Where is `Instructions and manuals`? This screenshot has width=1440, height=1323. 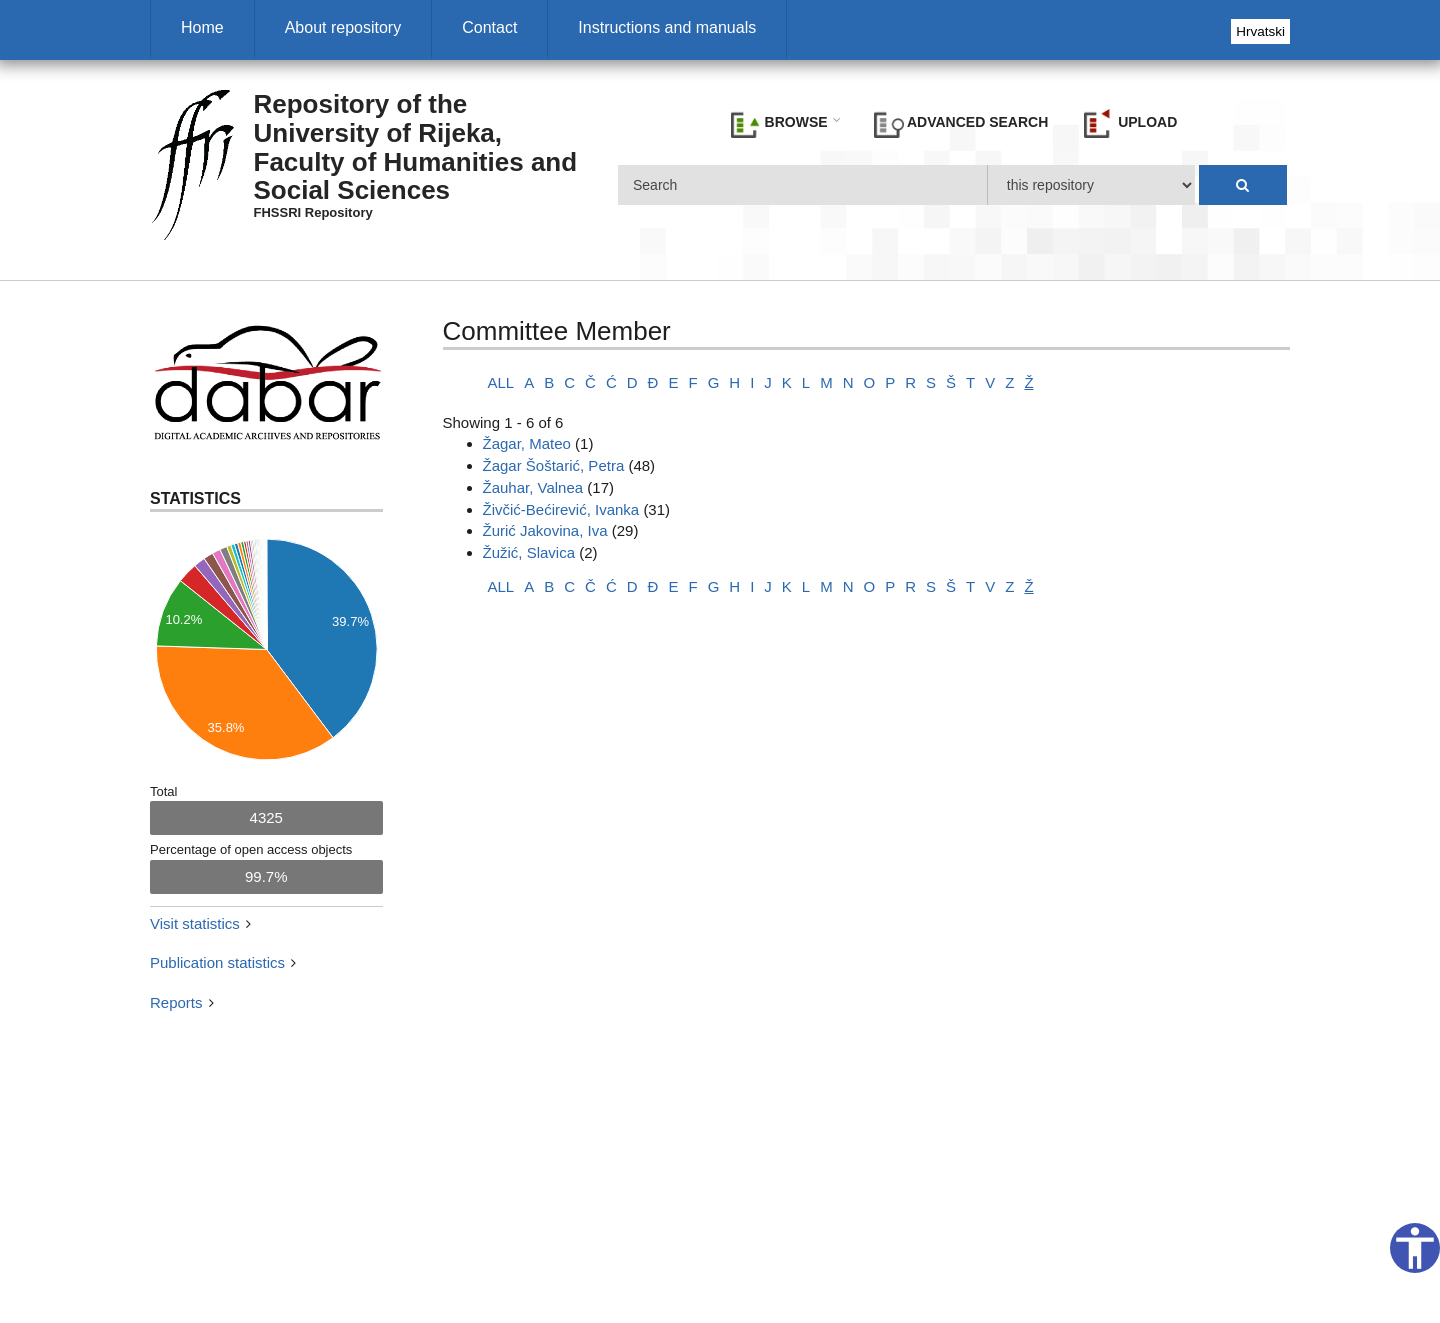
Instructions and manuals is located at coordinates (667, 27).